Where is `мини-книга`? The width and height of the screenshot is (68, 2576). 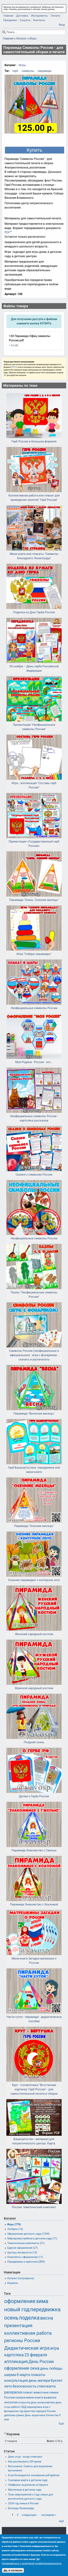 мини-книга is located at coordinates (34, 2397).